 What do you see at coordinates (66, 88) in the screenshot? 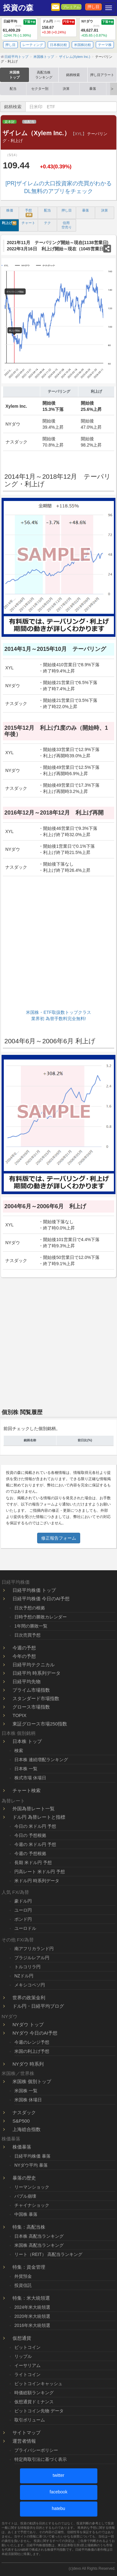
I see `決算` at bounding box center [66, 88].